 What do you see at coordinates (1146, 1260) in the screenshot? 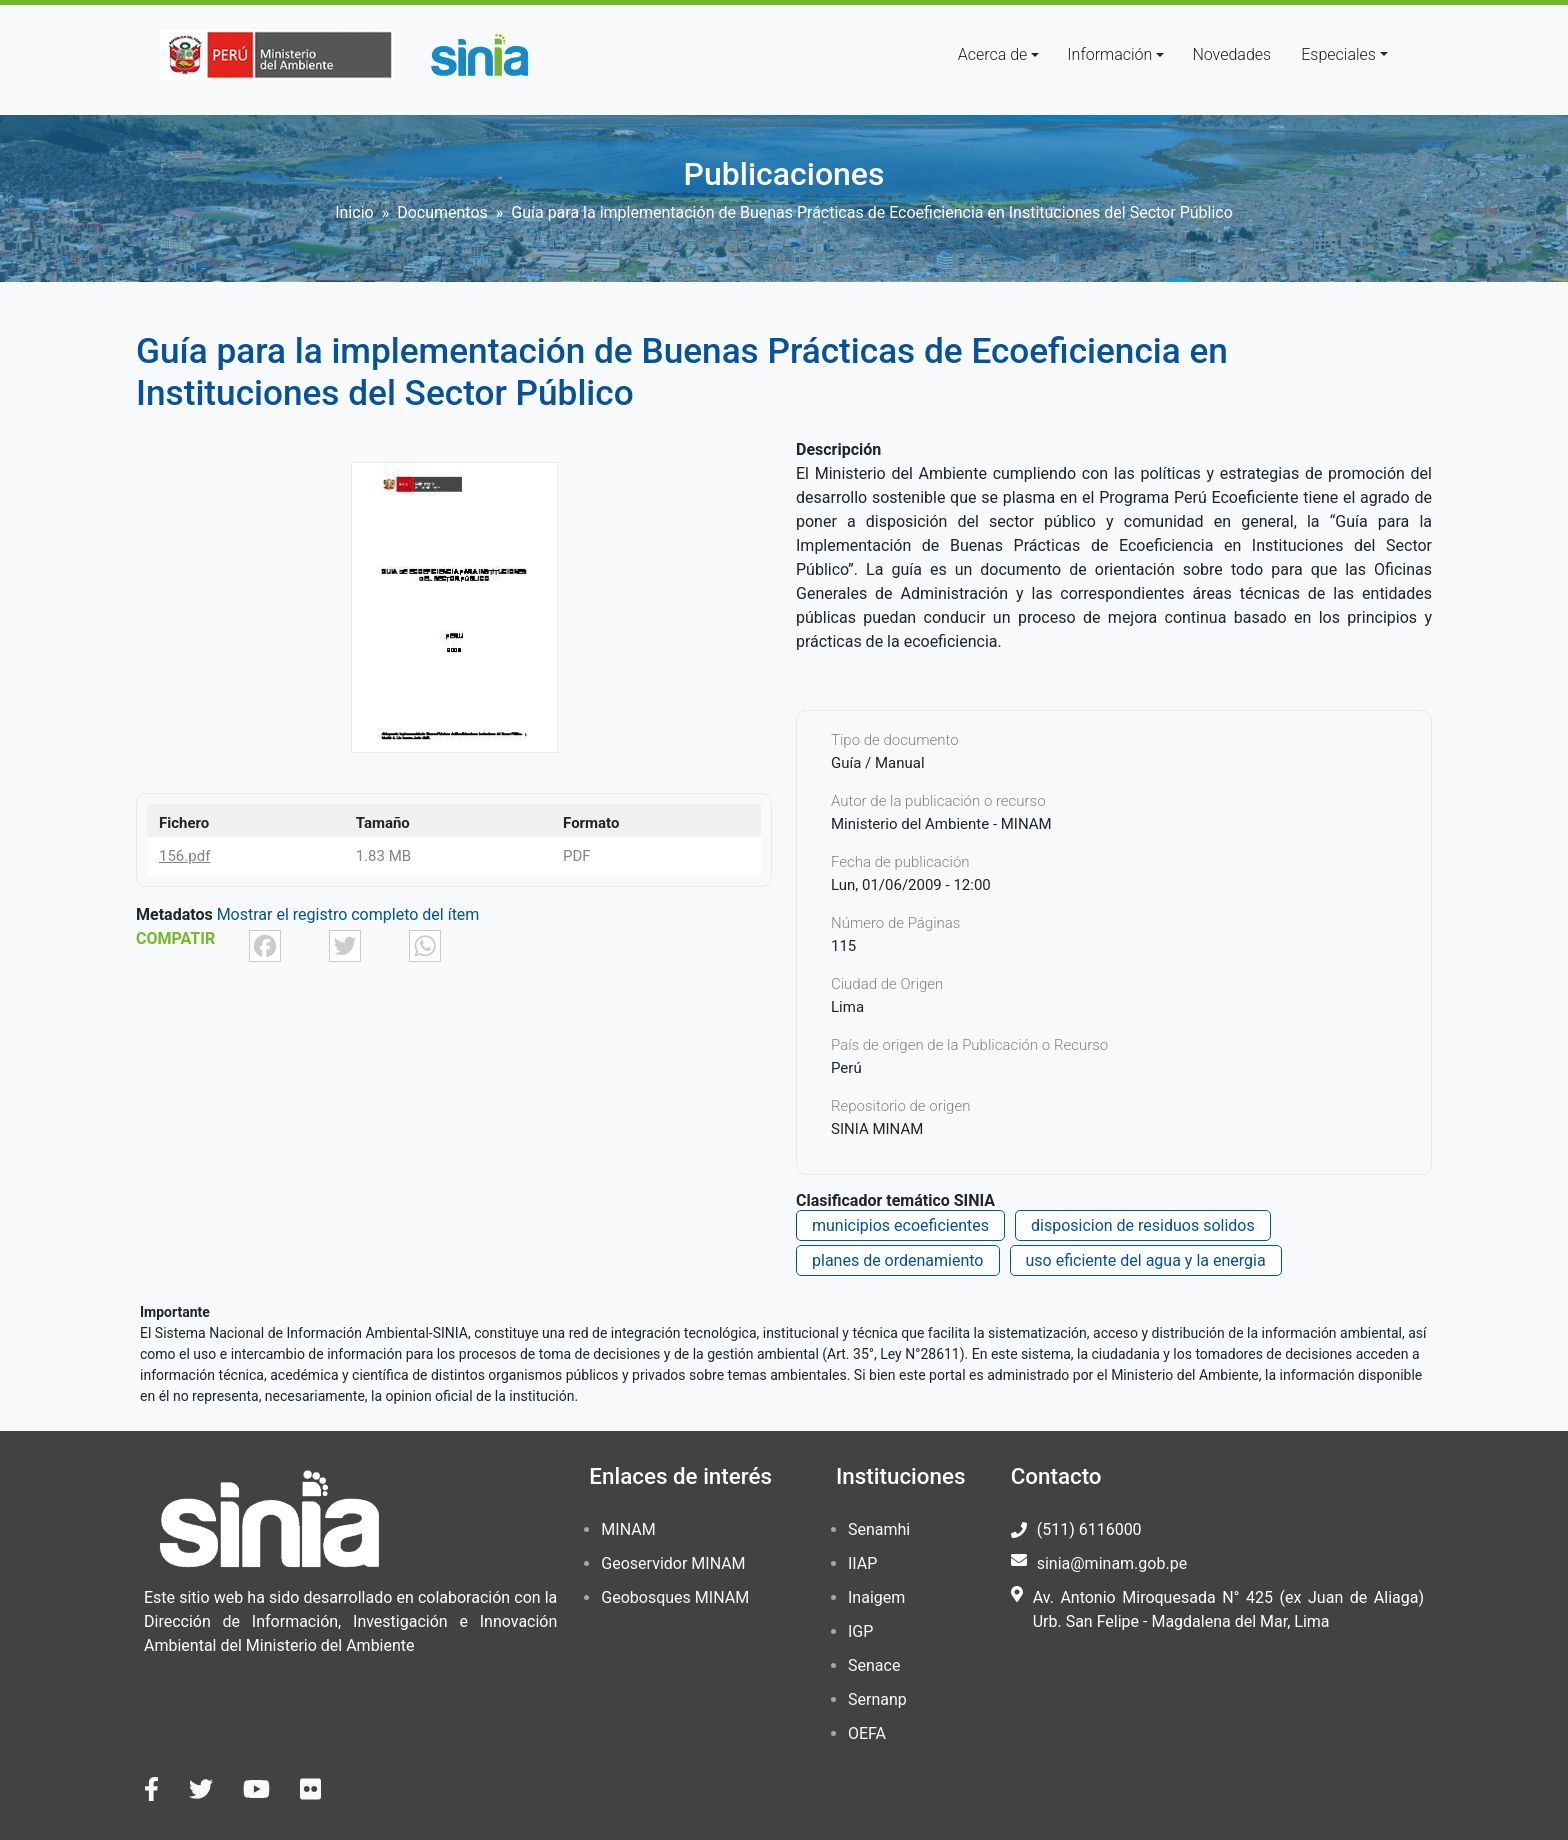
I see `uso eficiente del agua y la energia` at bounding box center [1146, 1260].